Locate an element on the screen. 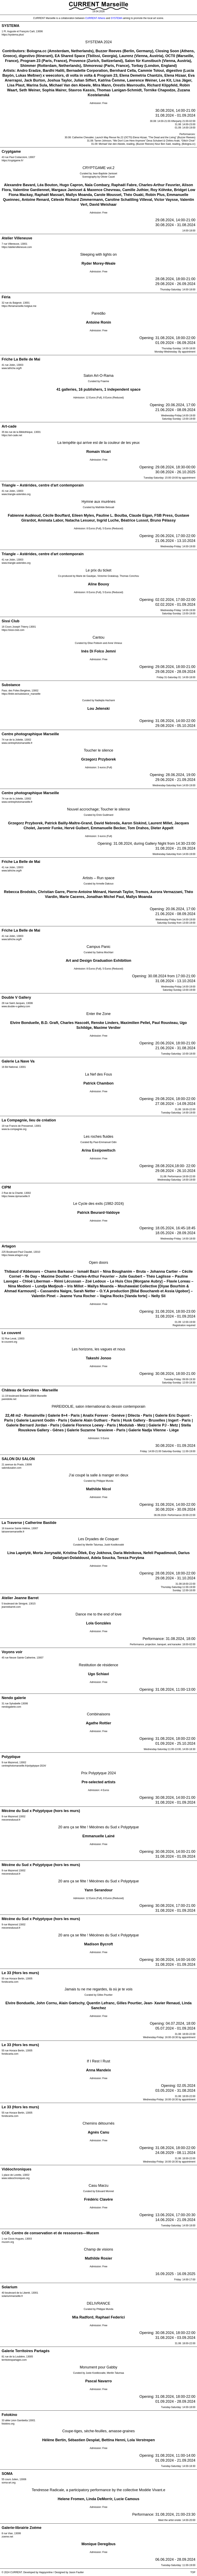 This screenshot has width=197, height=2576. nendogalerie.com is located at coordinates (11, 1706).